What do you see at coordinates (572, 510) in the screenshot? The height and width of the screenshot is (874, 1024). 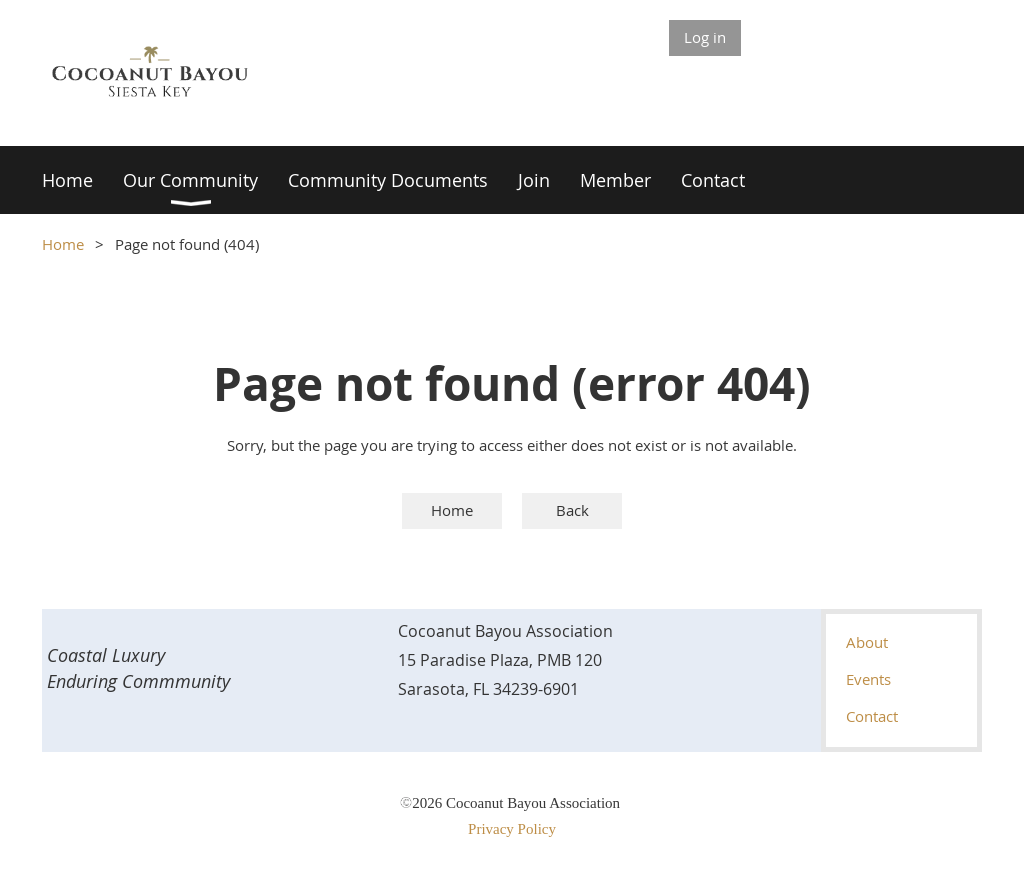 I see `Back` at bounding box center [572, 510].